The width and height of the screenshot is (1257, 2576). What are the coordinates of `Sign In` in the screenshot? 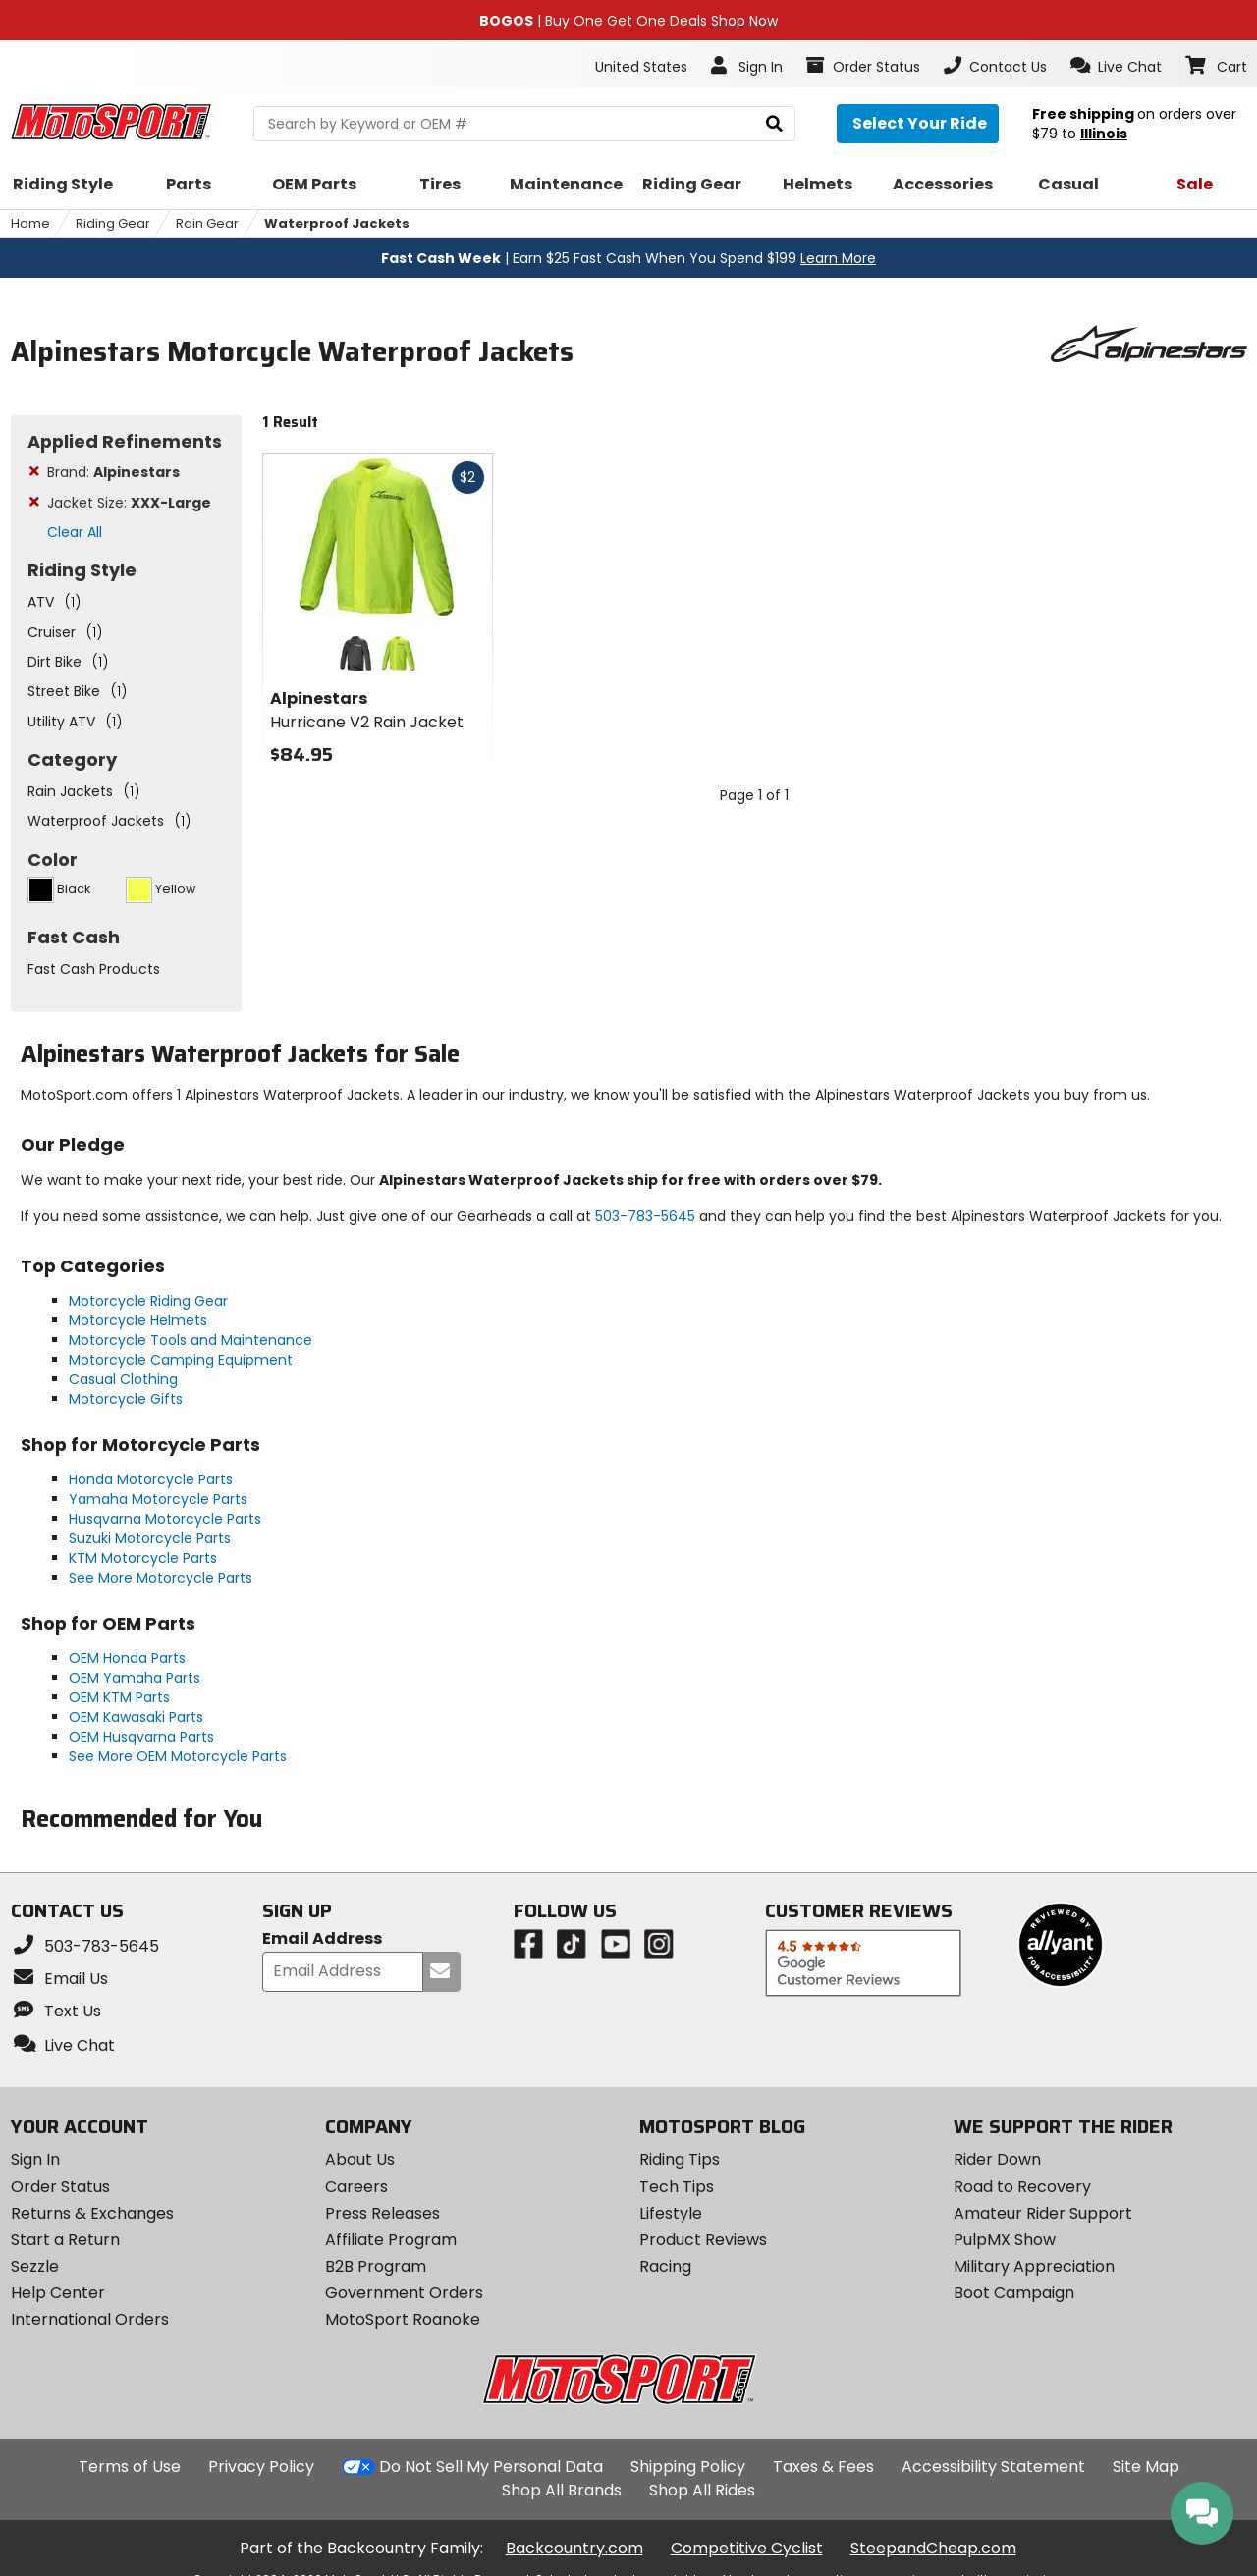 It's located at (35, 2159).